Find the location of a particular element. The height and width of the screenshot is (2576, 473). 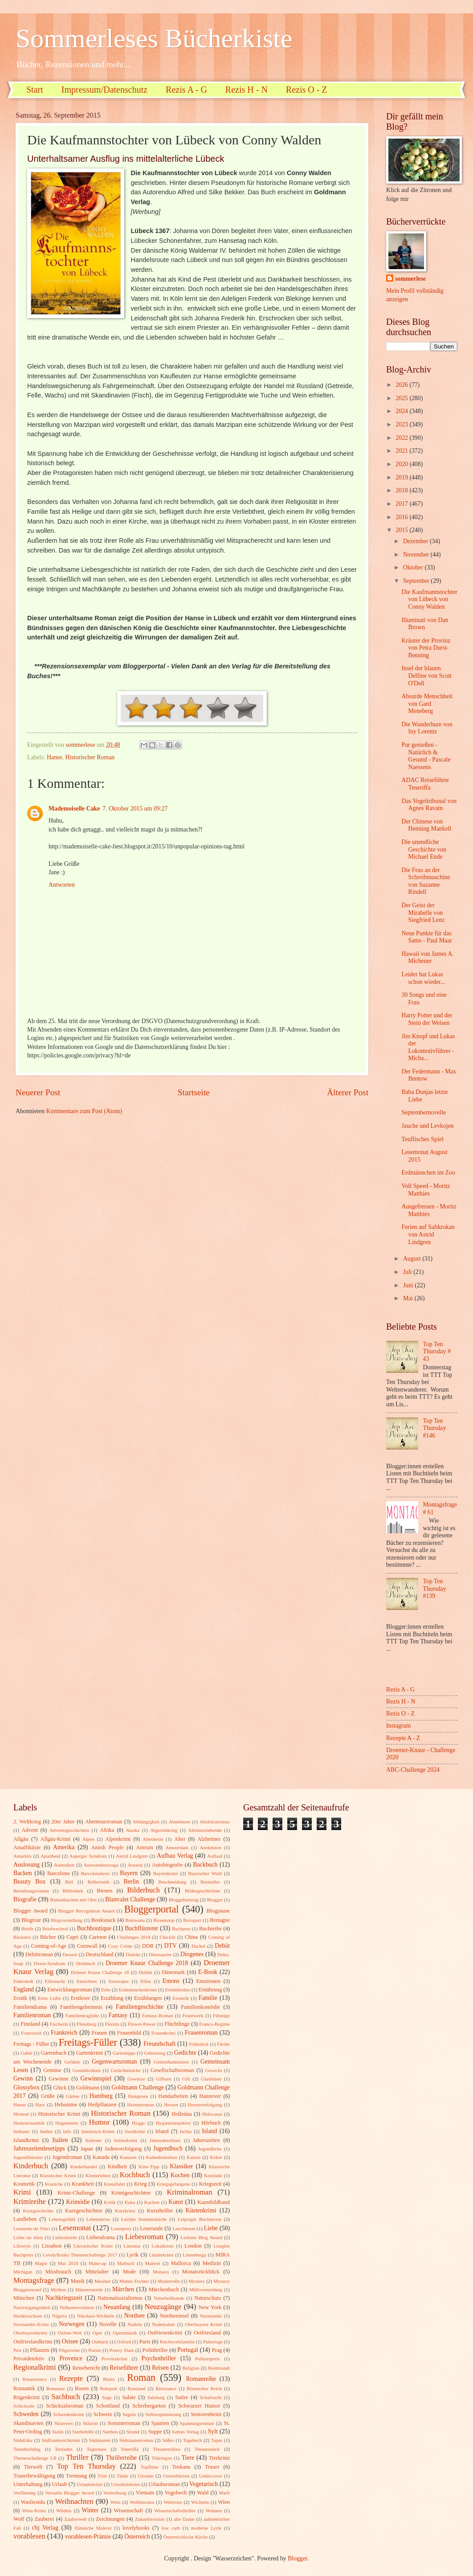

Medizin is located at coordinates (211, 2263).